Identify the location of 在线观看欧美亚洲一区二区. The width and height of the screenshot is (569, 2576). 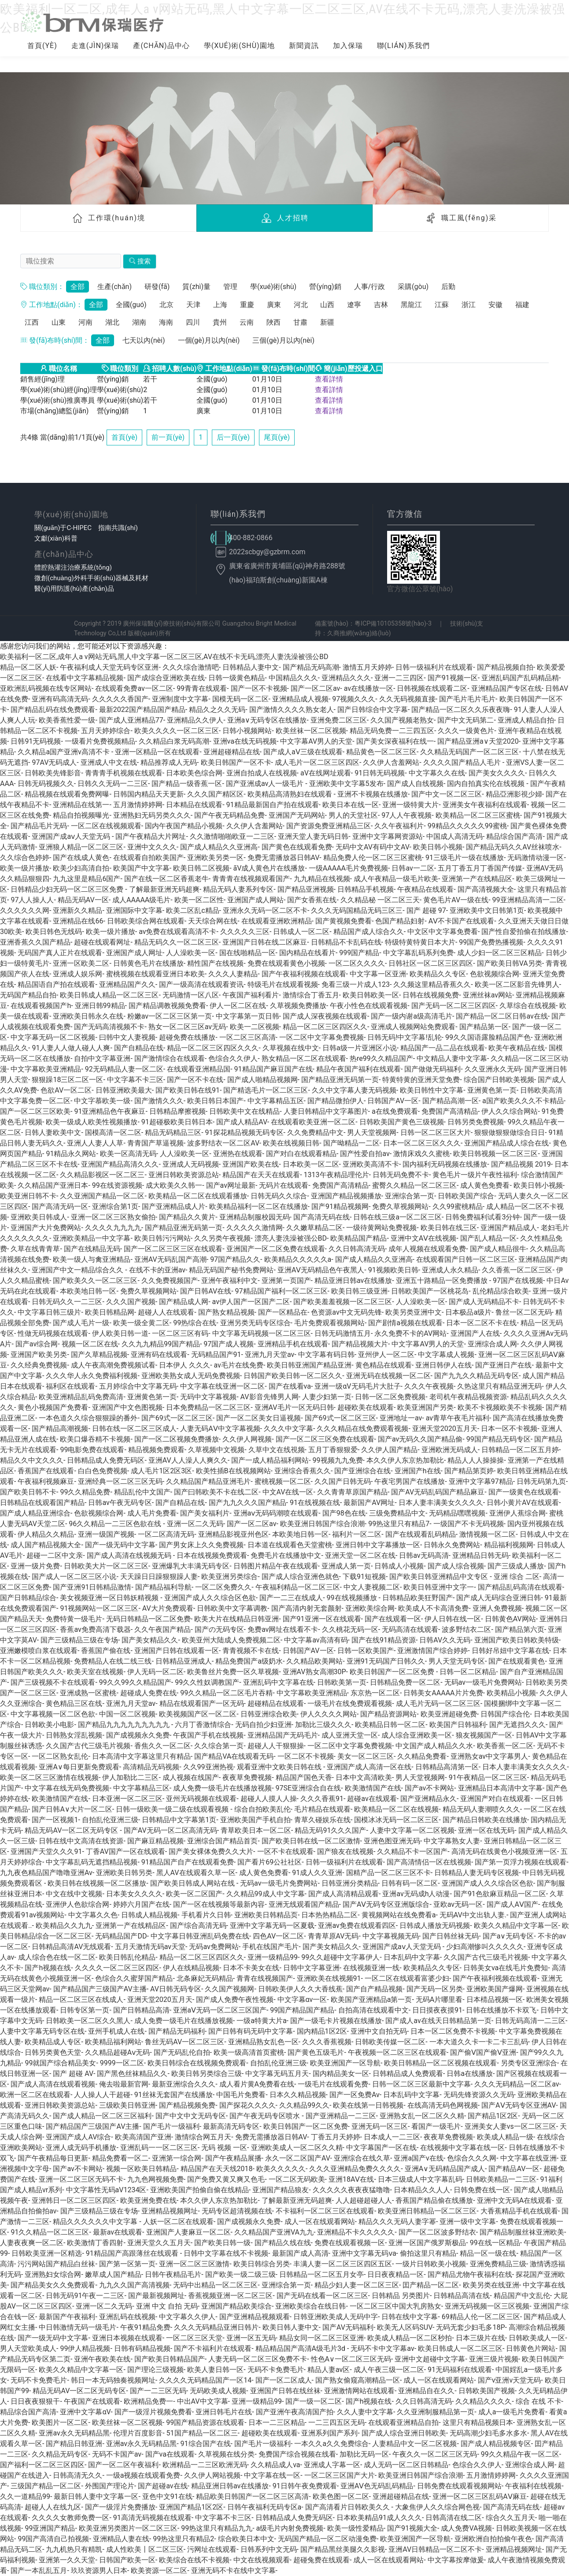
(313, 1122).